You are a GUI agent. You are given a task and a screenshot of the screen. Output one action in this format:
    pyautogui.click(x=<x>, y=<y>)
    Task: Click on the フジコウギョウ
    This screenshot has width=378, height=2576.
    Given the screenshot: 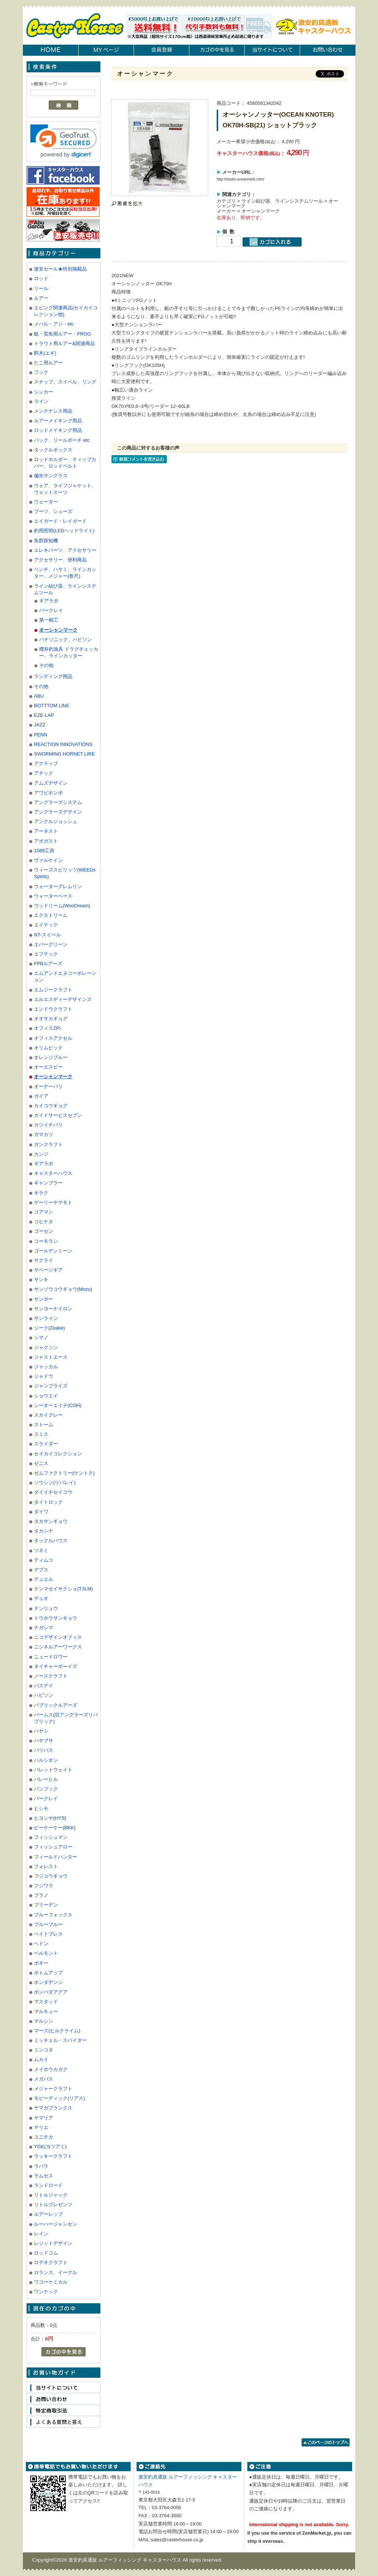 What is the action you would take?
    pyautogui.click(x=51, y=1876)
    